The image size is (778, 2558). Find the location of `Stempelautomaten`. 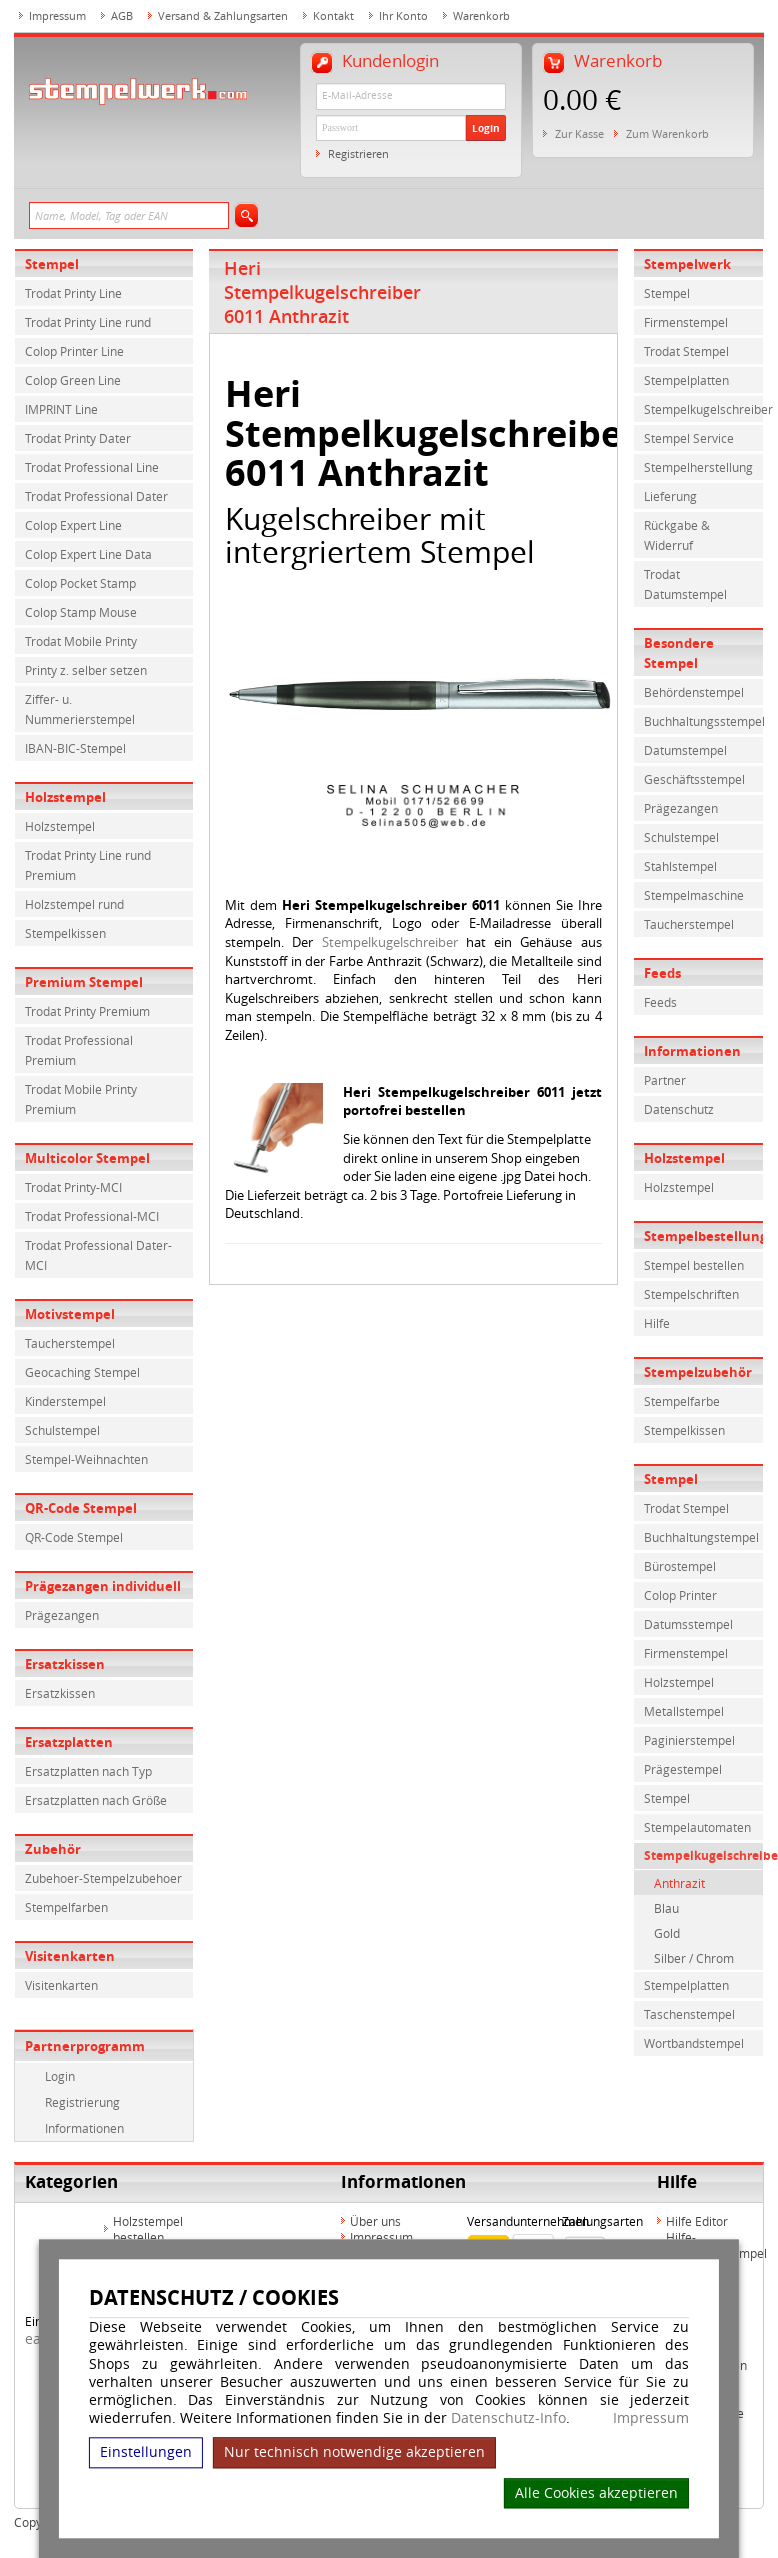

Stempelautomaten is located at coordinates (697, 1827).